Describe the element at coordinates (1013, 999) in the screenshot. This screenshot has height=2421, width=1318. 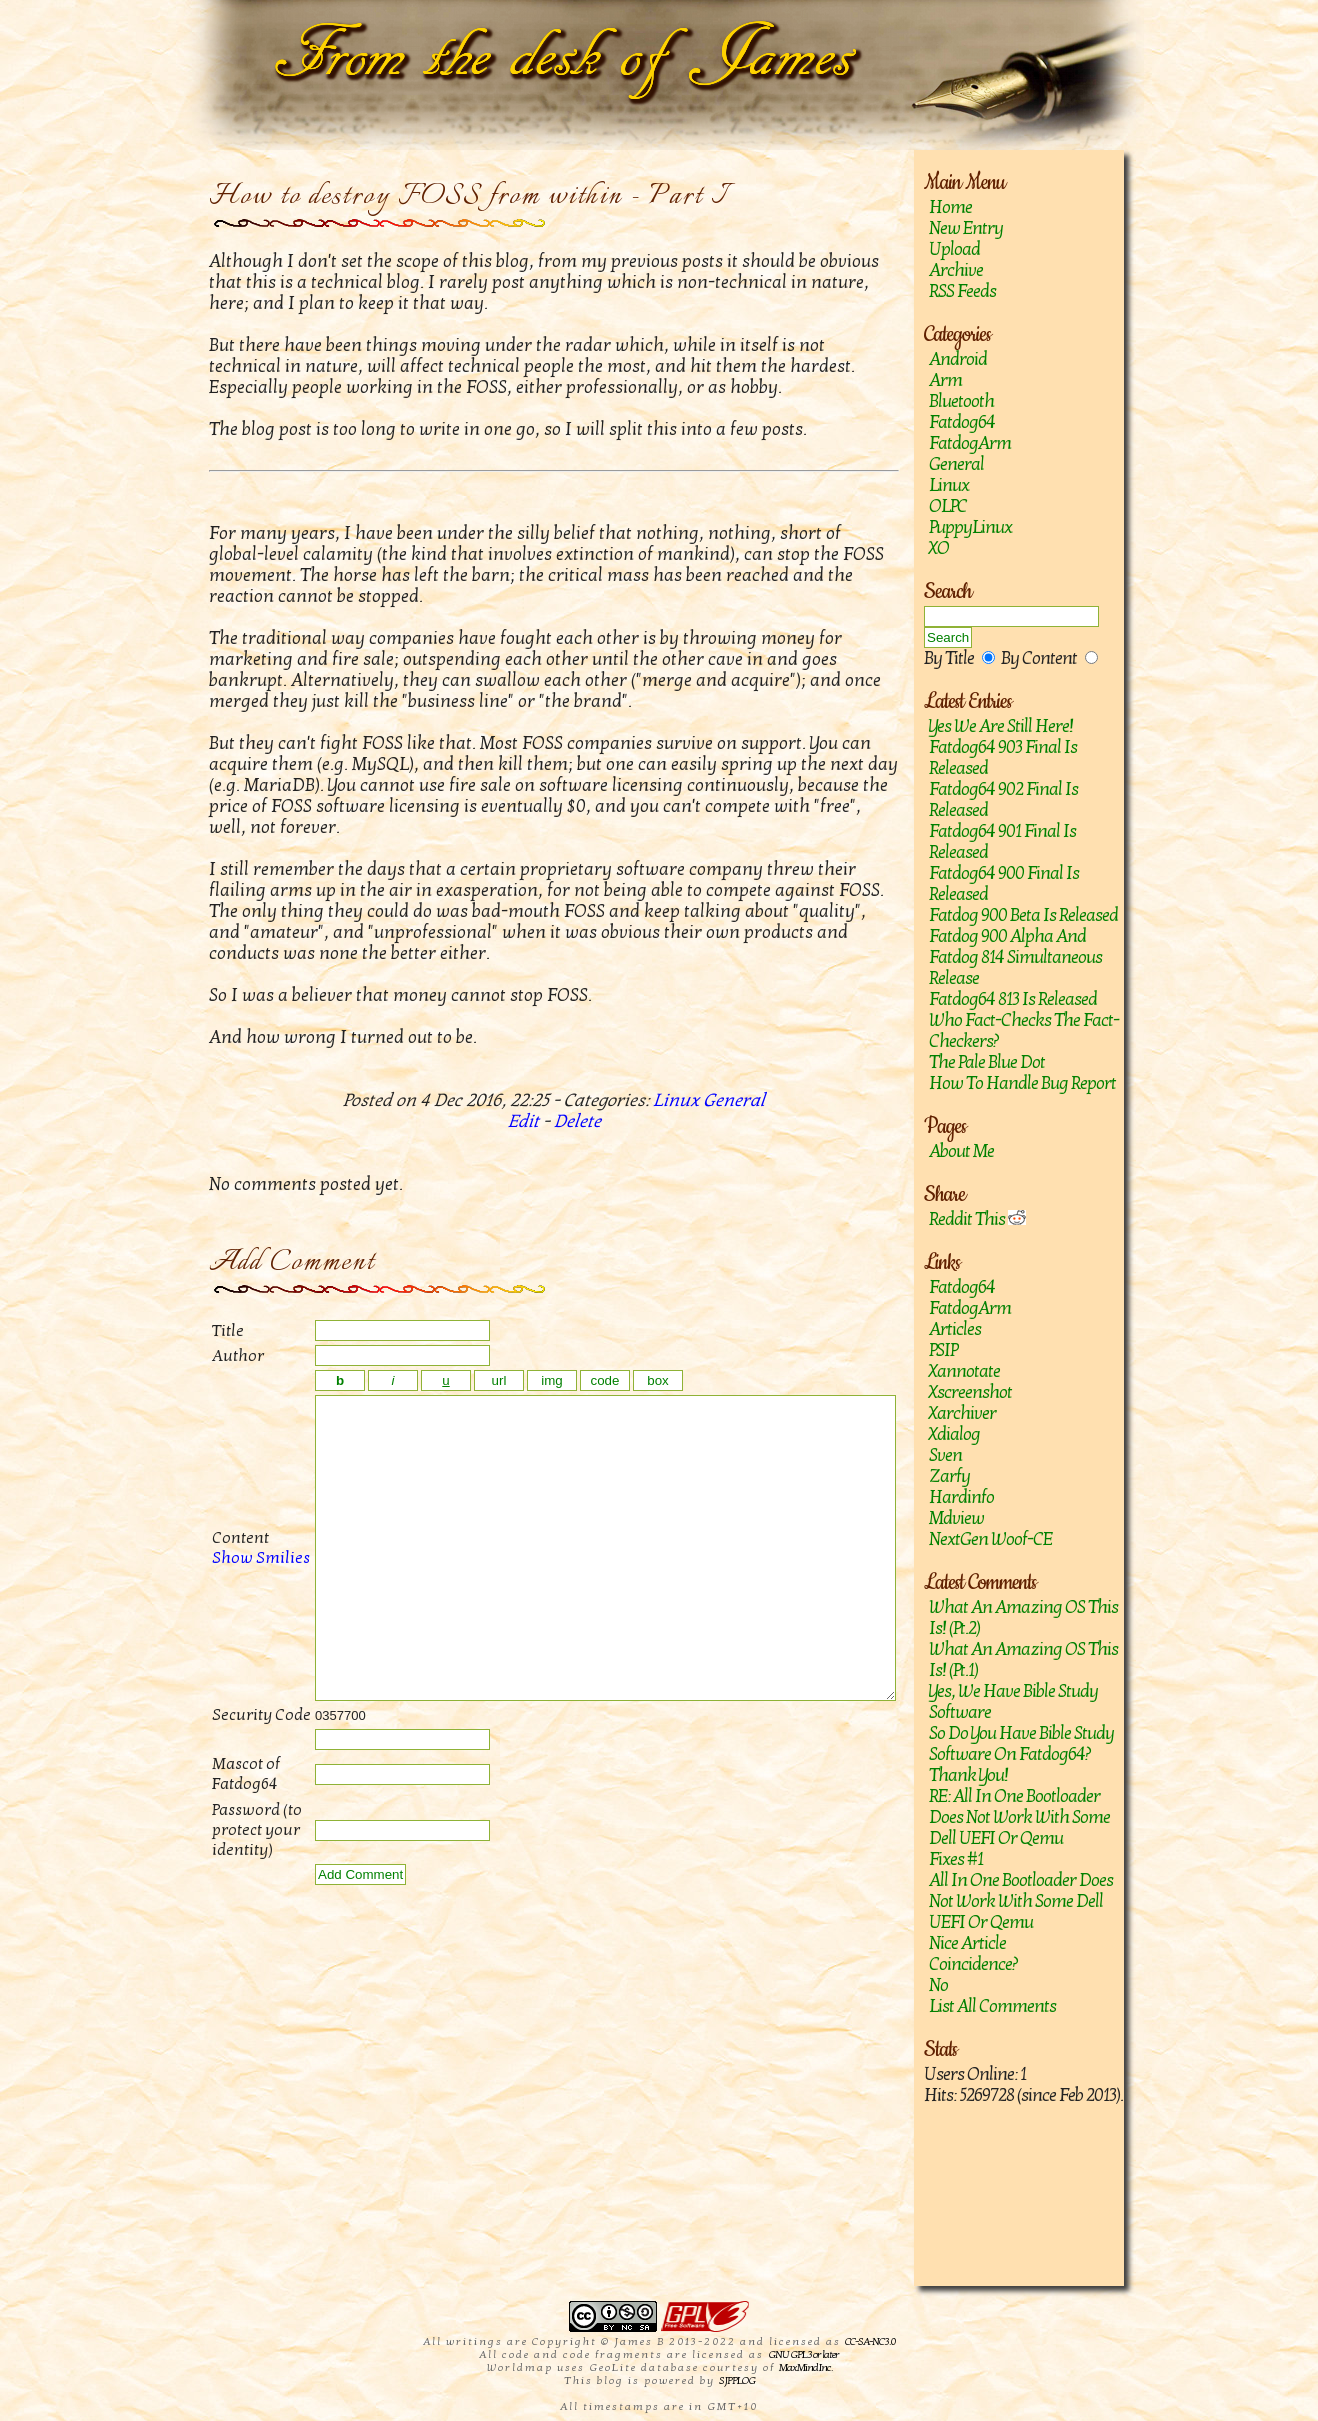
I see `Fatdog64 813 is released` at that location.